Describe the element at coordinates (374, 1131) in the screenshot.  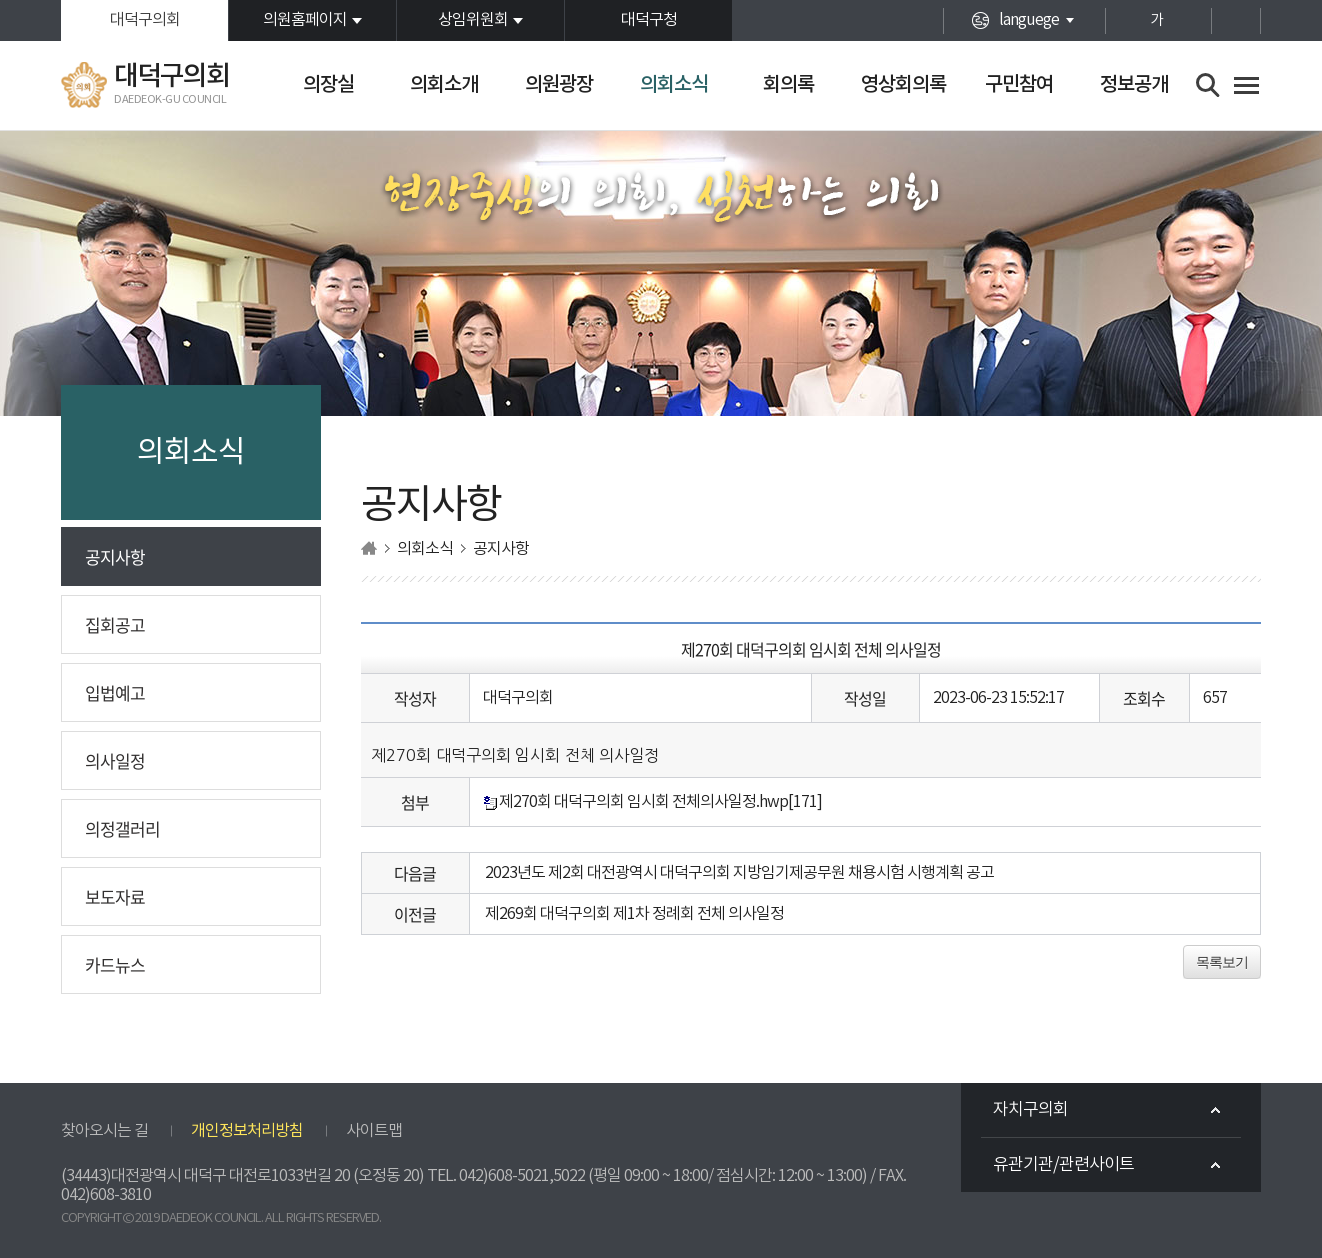
I see `사이트맵` at that location.